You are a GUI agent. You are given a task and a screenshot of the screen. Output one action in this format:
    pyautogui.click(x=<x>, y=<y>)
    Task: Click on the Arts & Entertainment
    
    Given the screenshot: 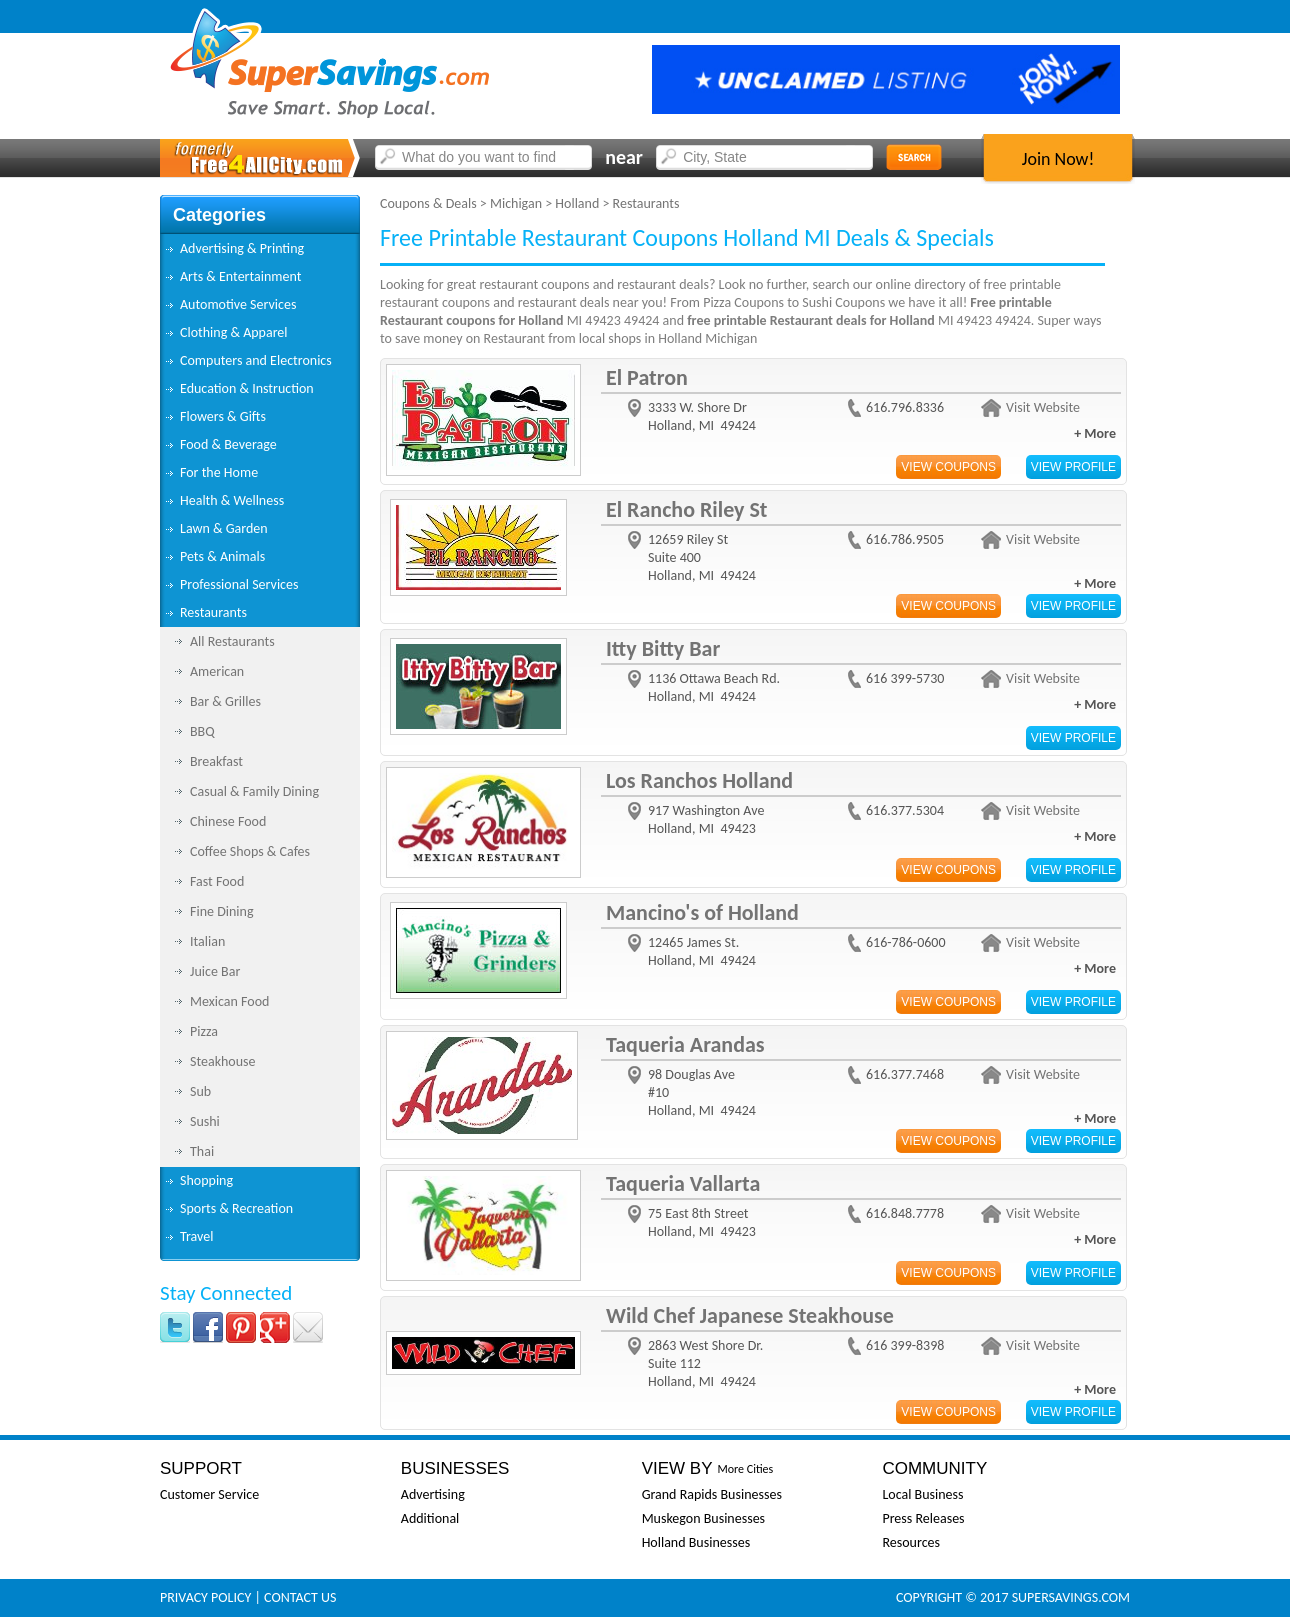 What is the action you would take?
    pyautogui.click(x=240, y=276)
    